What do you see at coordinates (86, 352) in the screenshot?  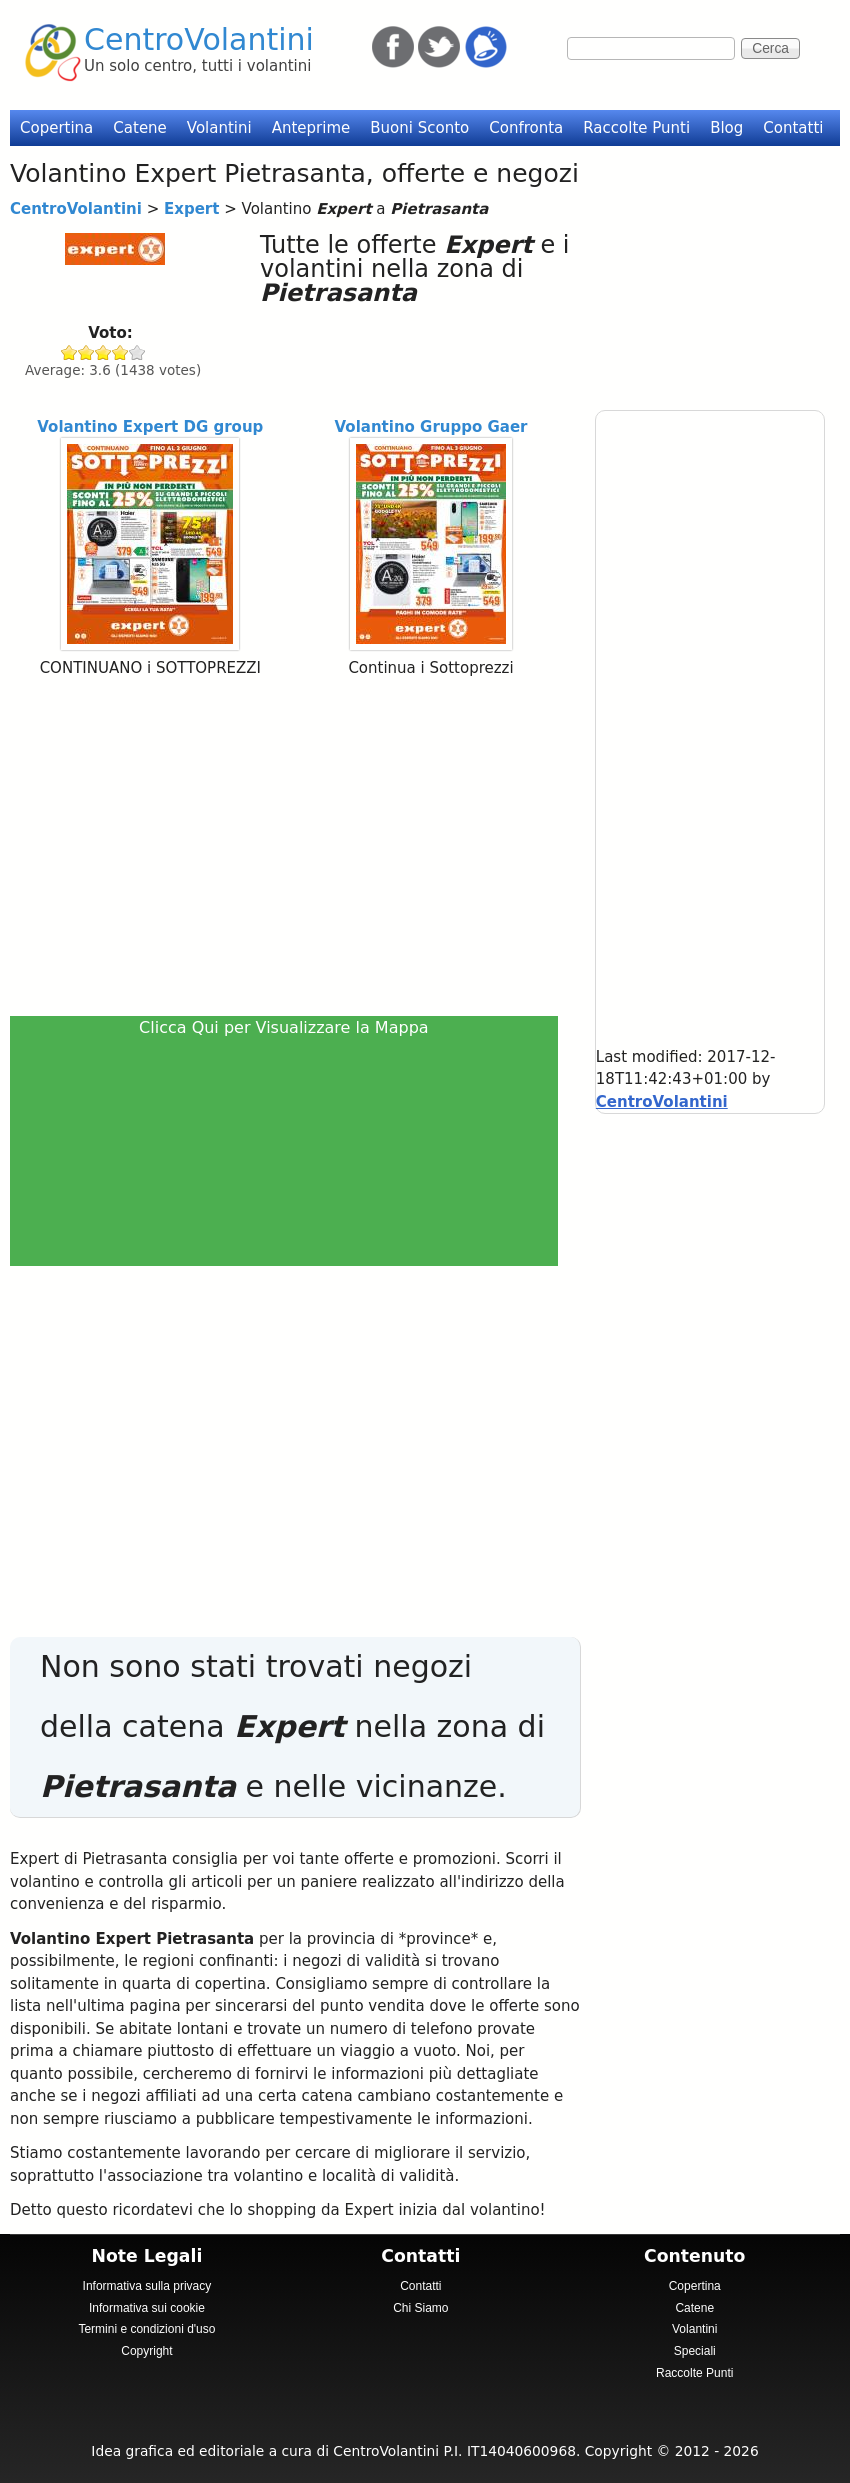 I see `Give Expert 2/5` at bounding box center [86, 352].